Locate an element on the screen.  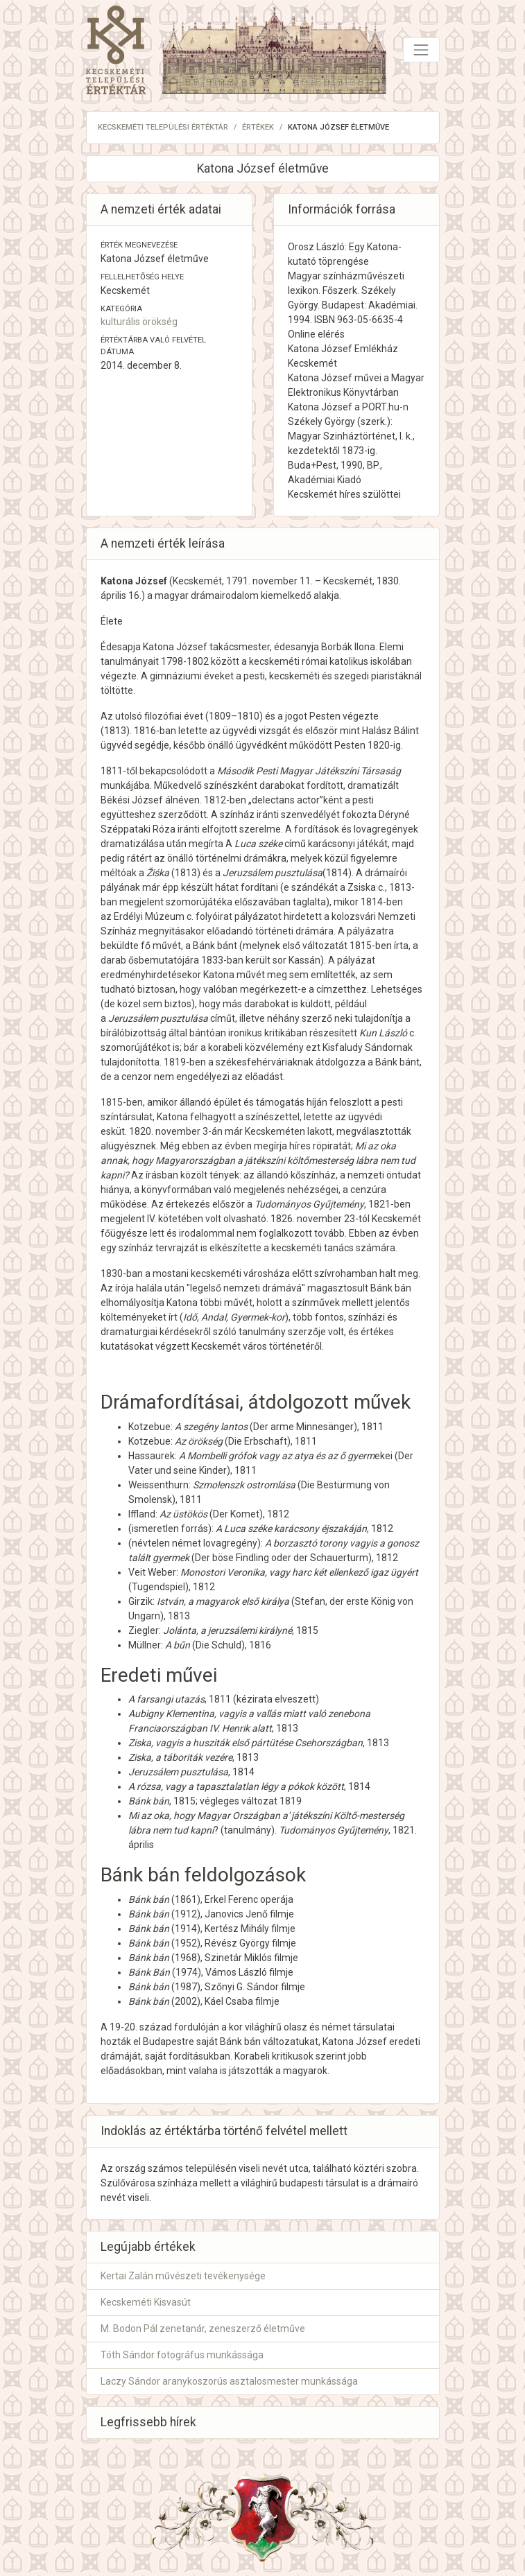
november 3 is located at coordinates (181, 1131).